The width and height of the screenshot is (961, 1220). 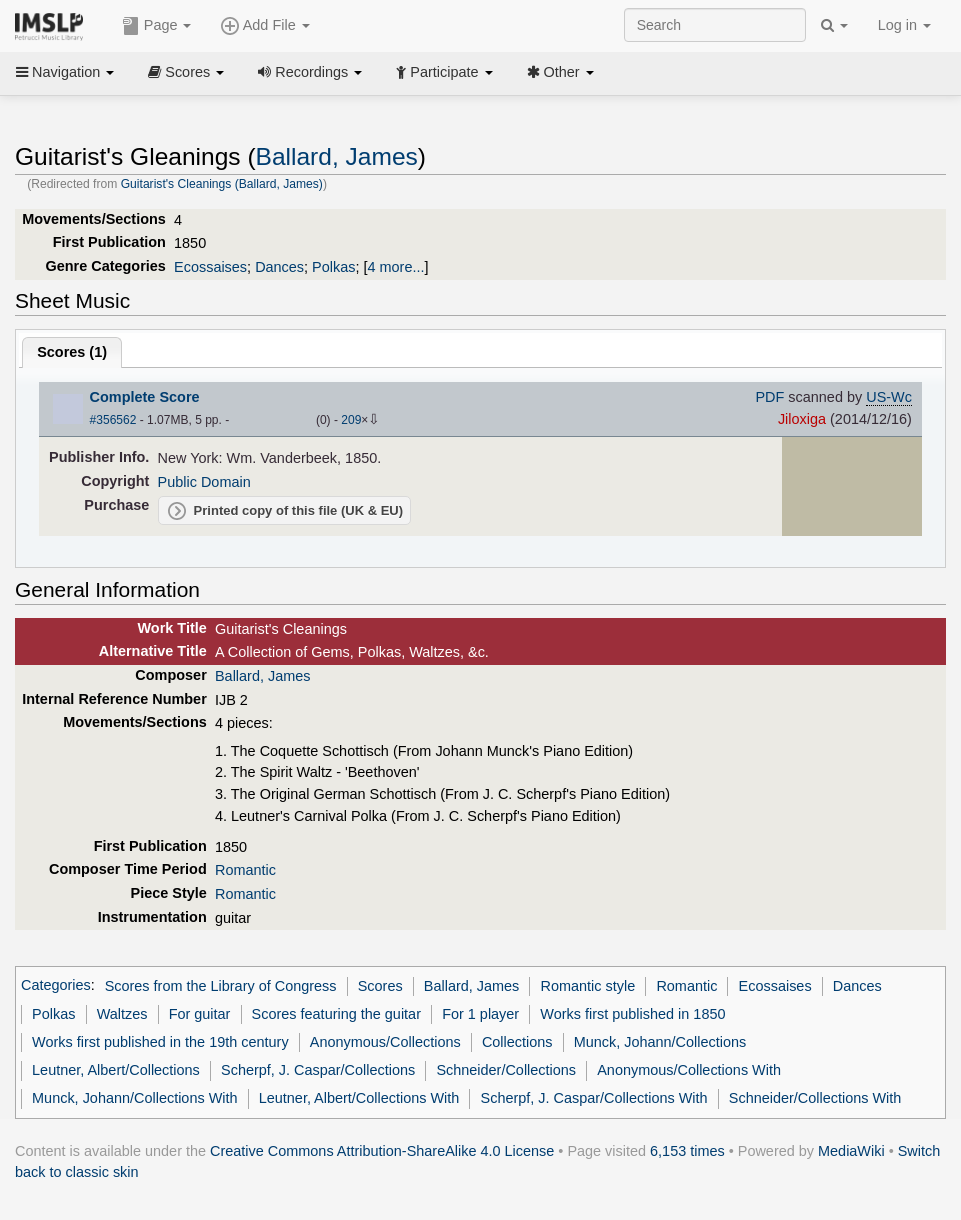 What do you see at coordinates (210, 267) in the screenshot?
I see `Ecossaises` at bounding box center [210, 267].